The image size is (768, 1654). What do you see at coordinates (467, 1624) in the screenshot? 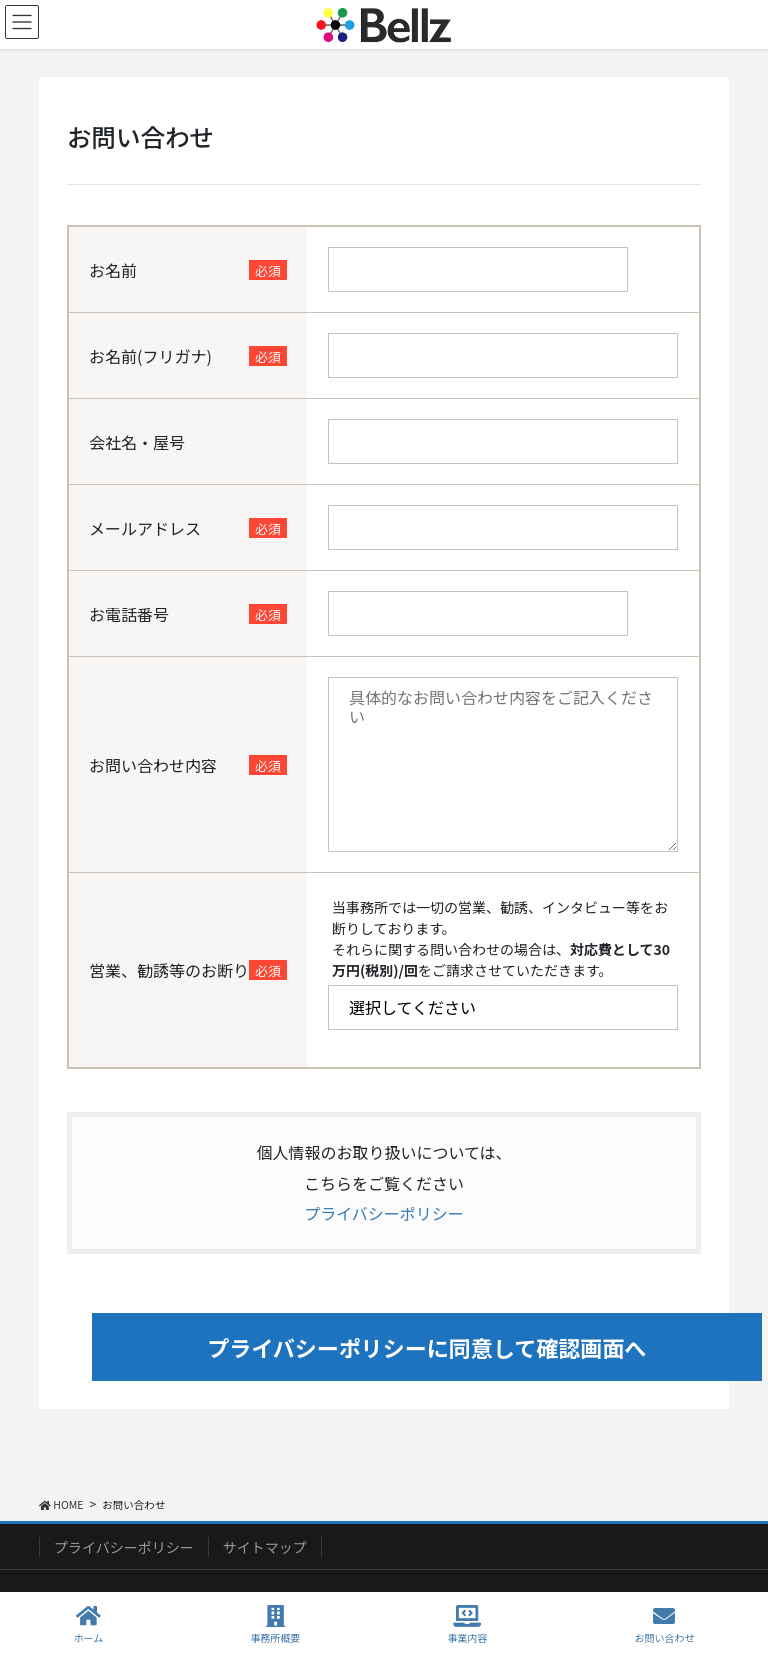
I see `事業内容` at bounding box center [467, 1624].